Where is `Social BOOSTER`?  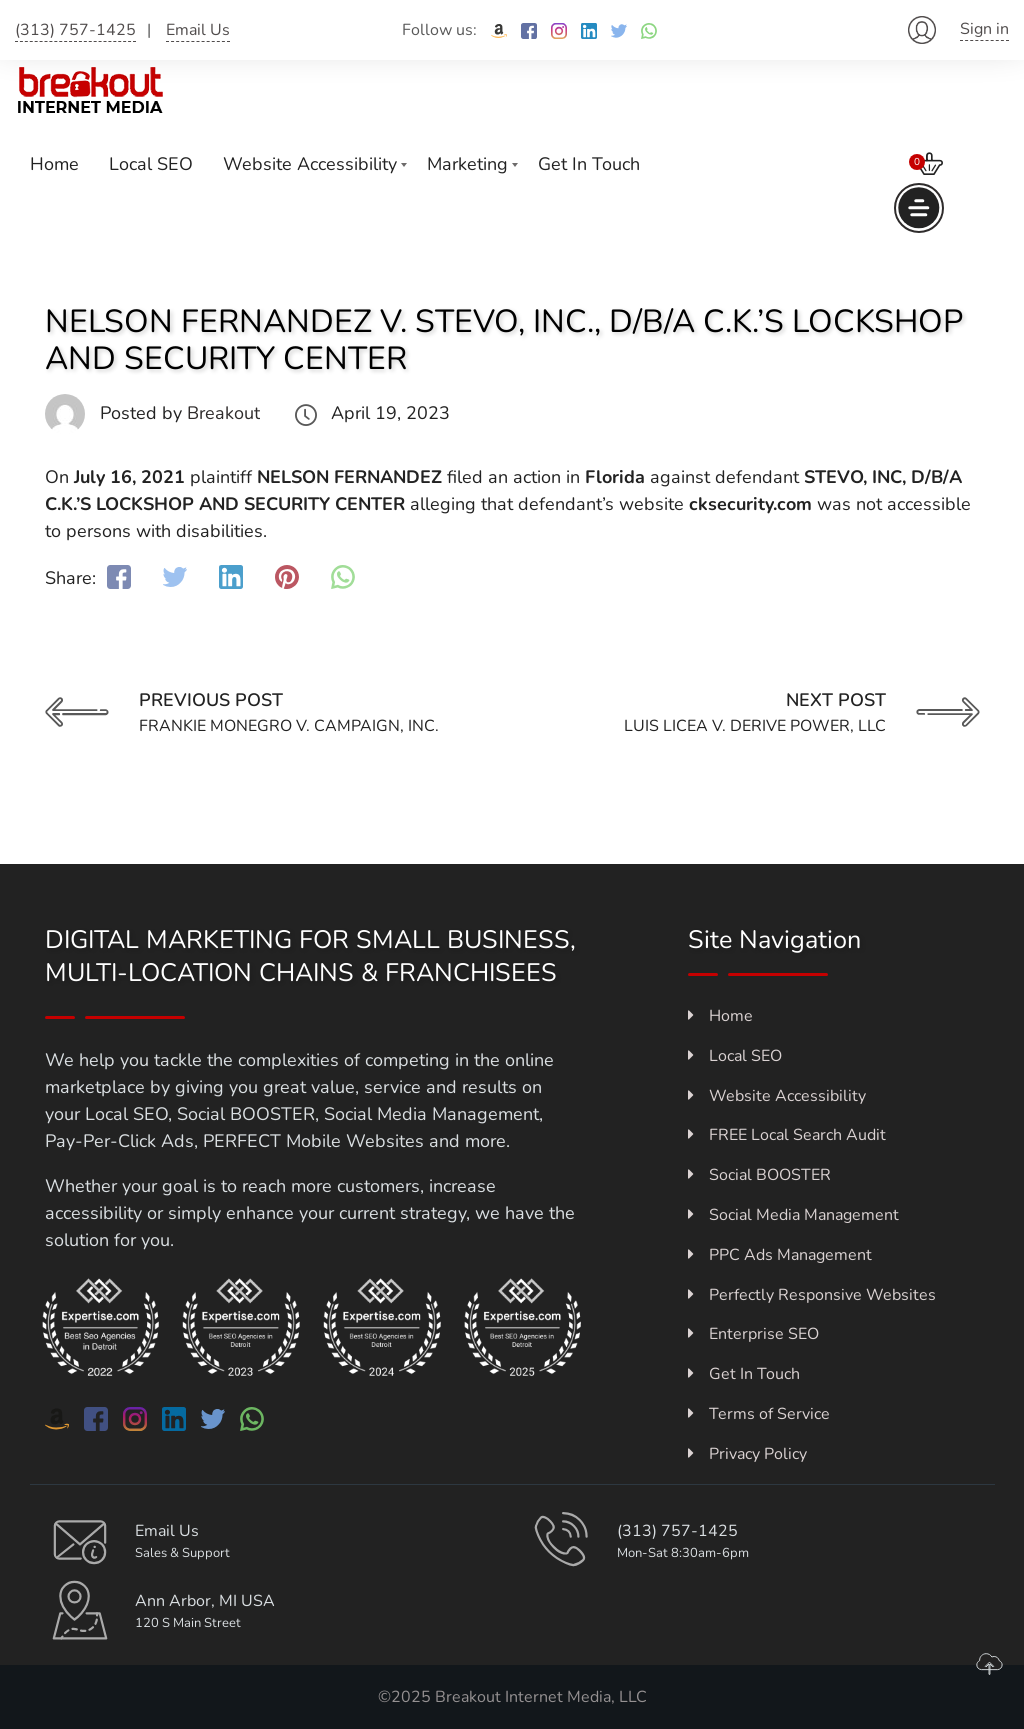
Social BOOSTER is located at coordinates (759, 1175).